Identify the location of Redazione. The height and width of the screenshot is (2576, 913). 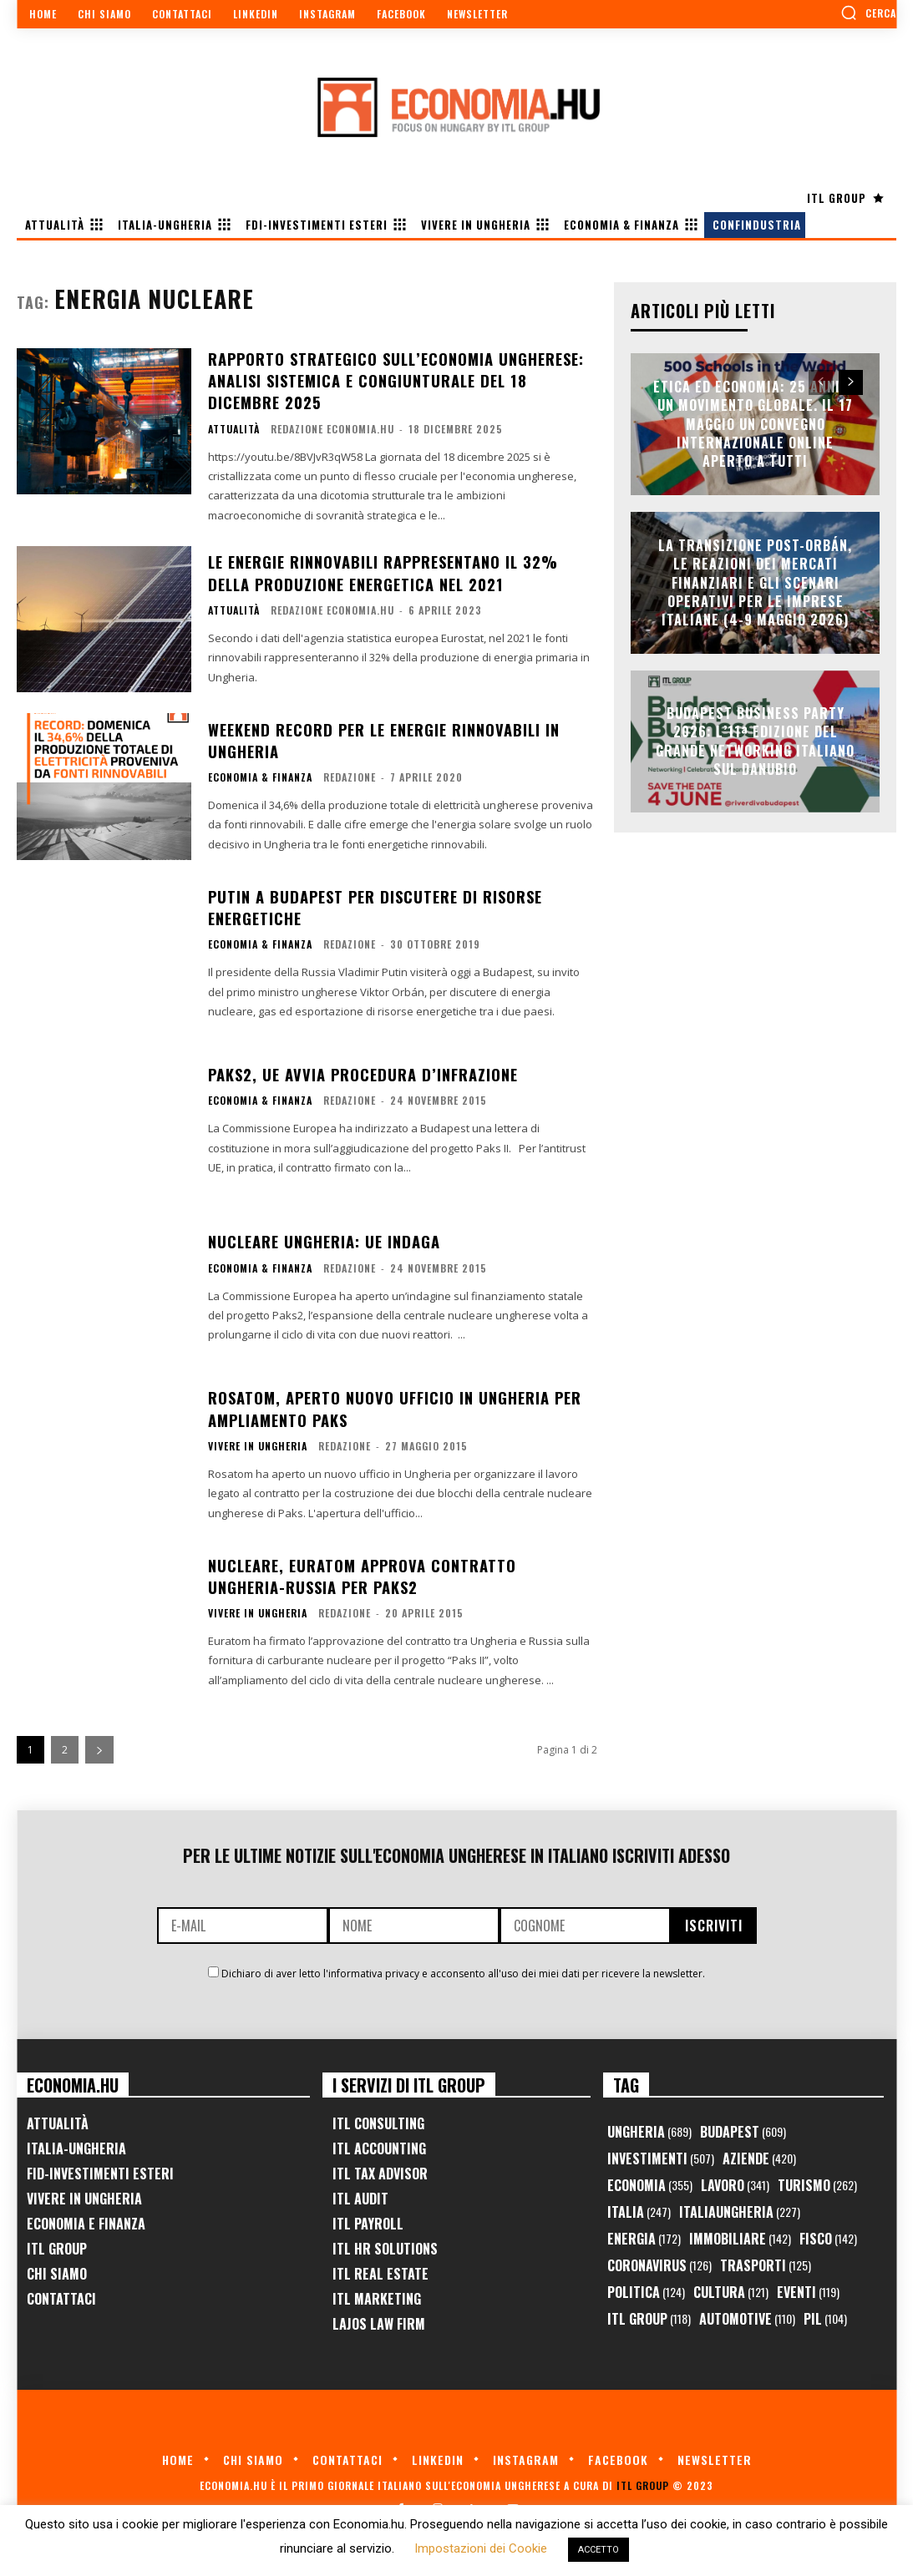
(349, 774).